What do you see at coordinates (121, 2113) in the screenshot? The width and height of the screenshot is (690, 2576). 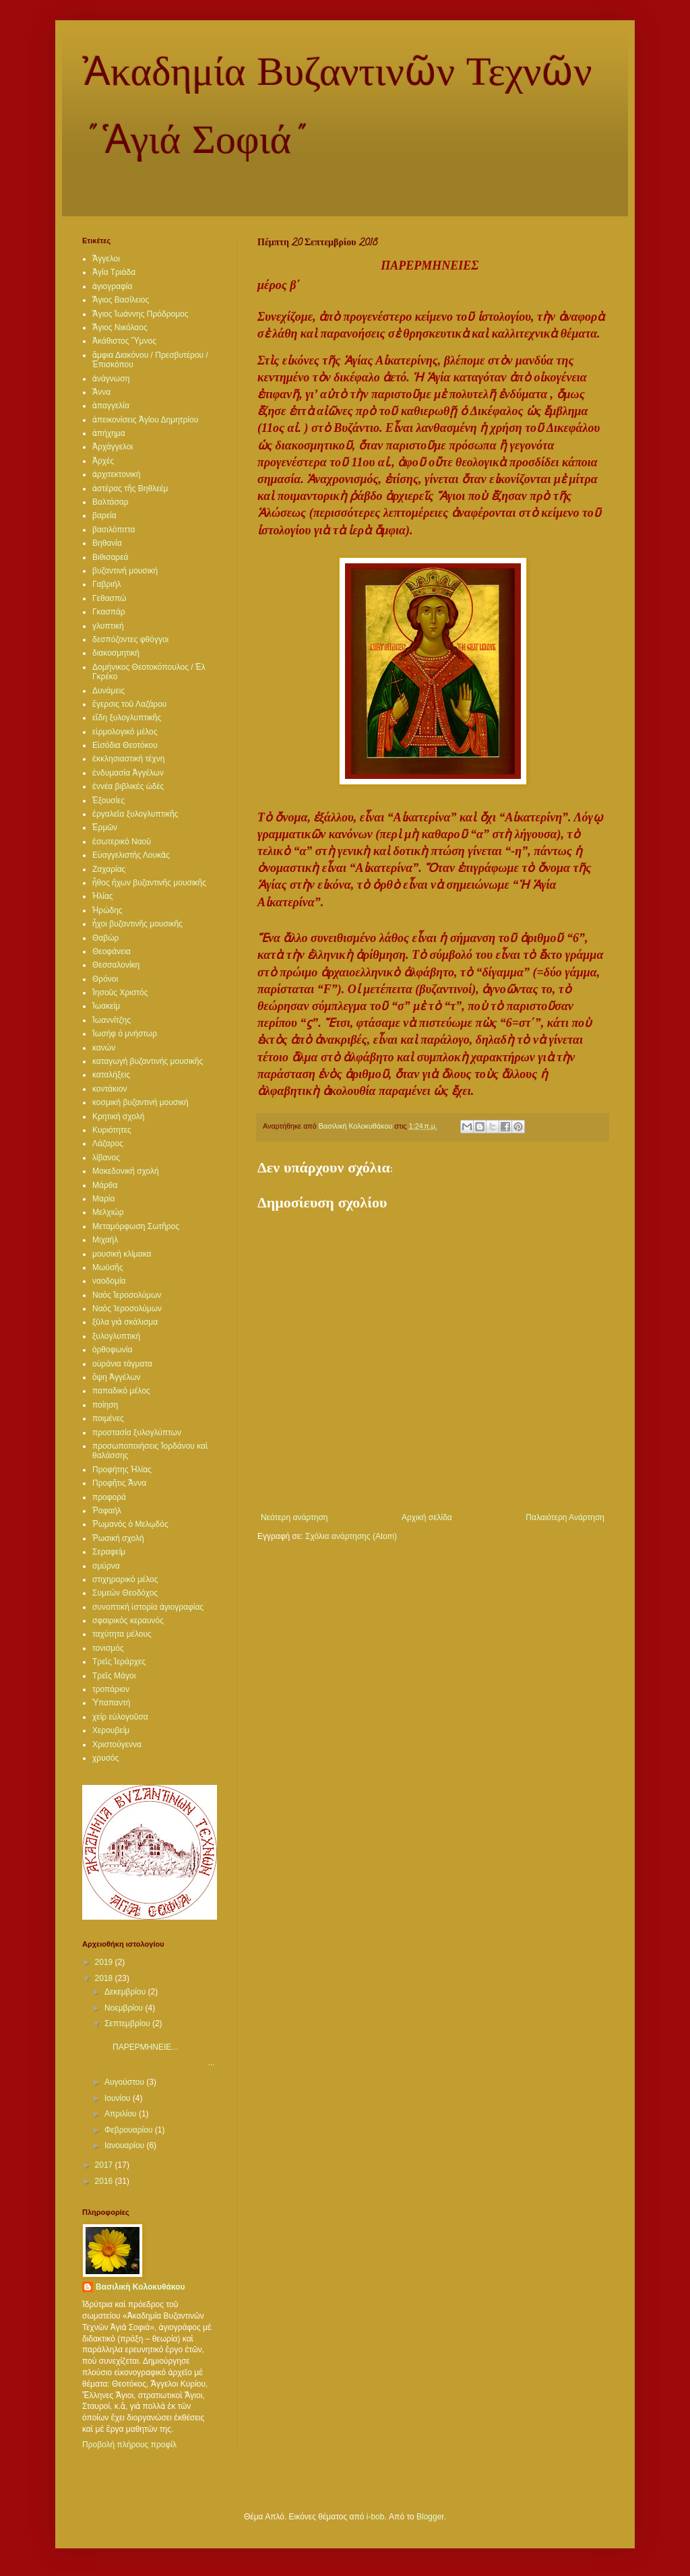 I see `Απριλίου` at bounding box center [121, 2113].